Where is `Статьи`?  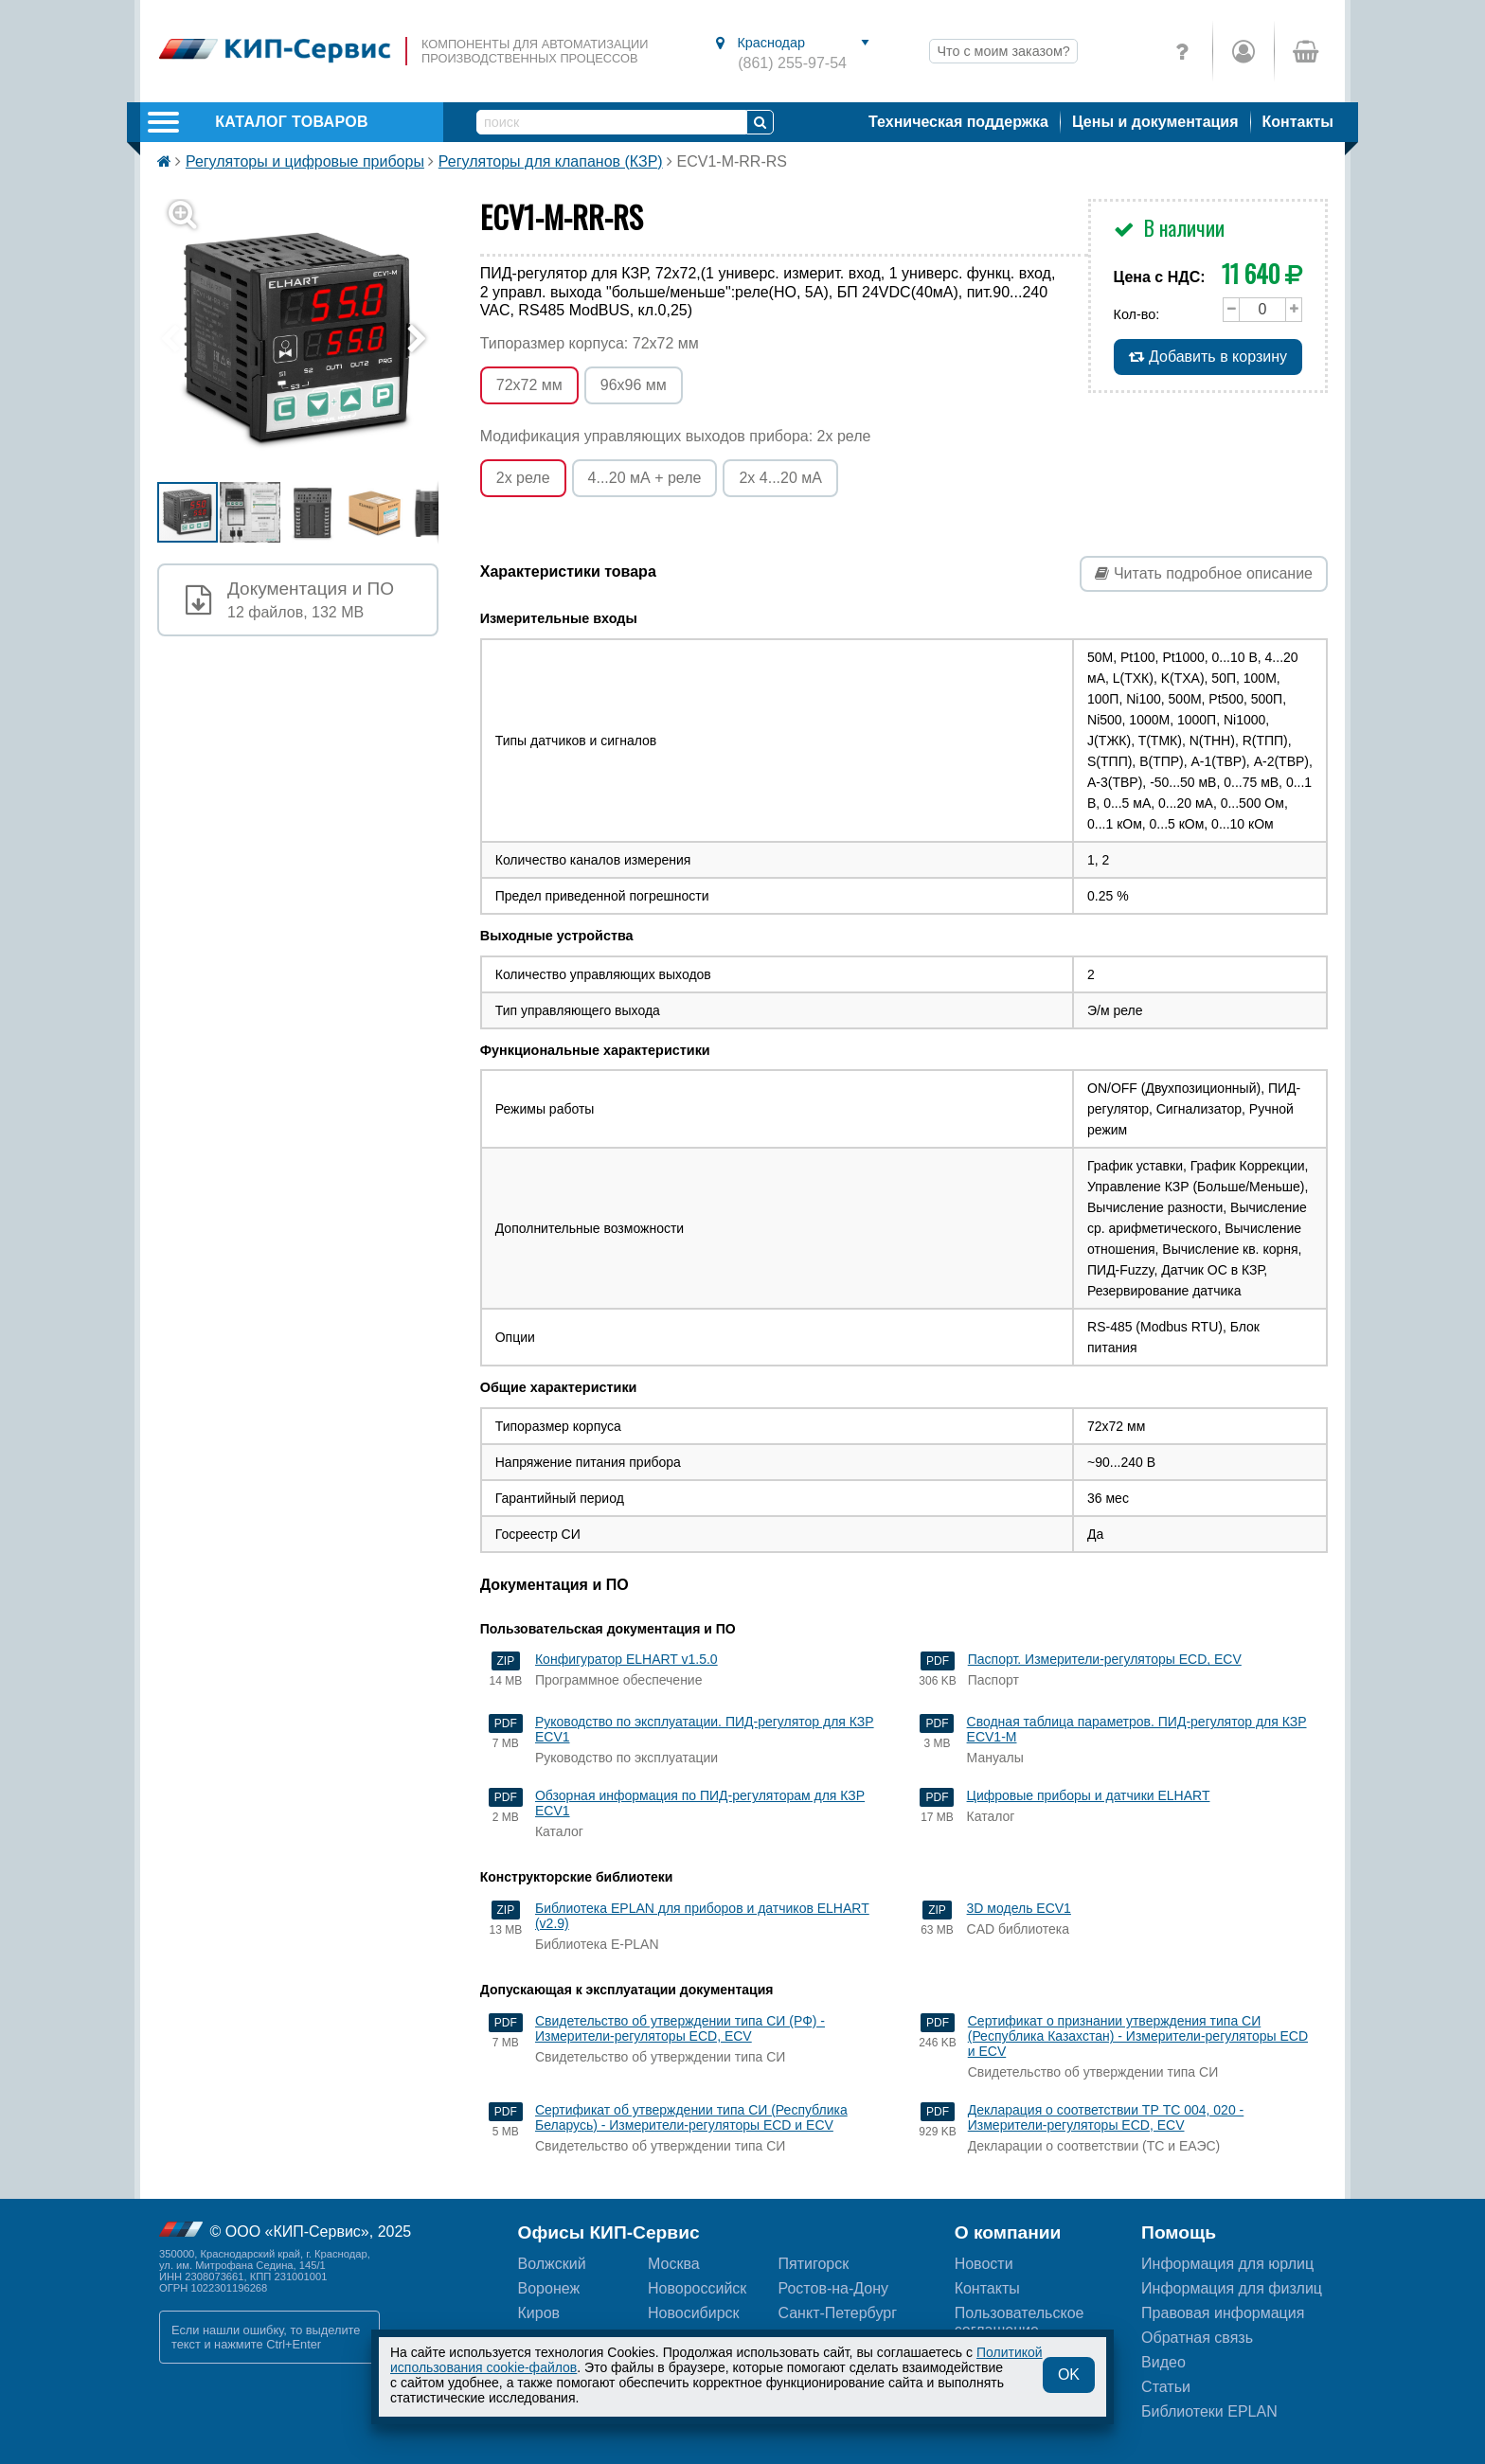 Статьи is located at coordinates (1165, 2387).